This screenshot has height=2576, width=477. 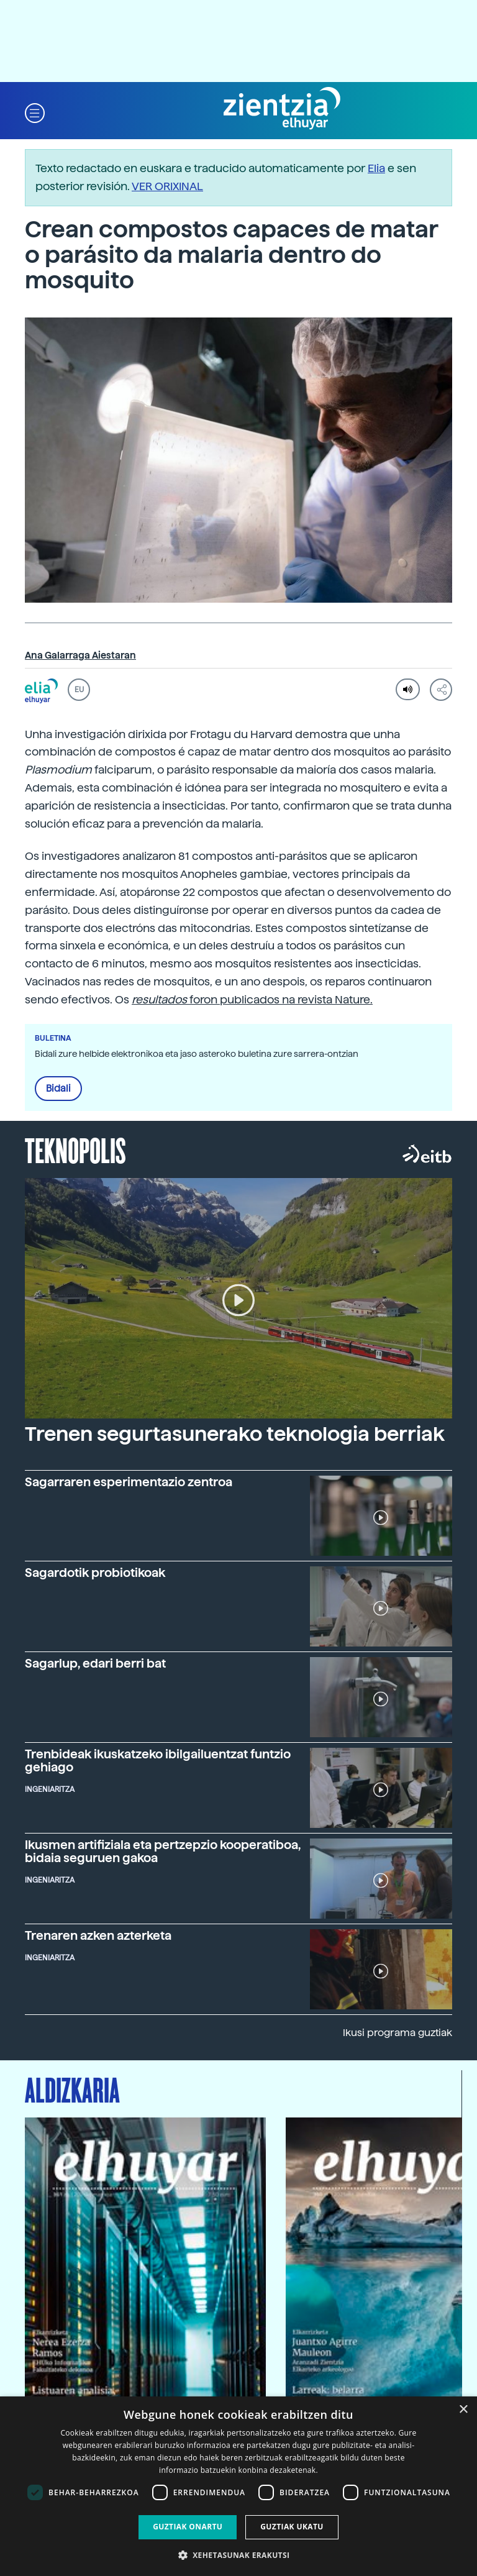 I want to click on [button], so click(x=35, y=112).